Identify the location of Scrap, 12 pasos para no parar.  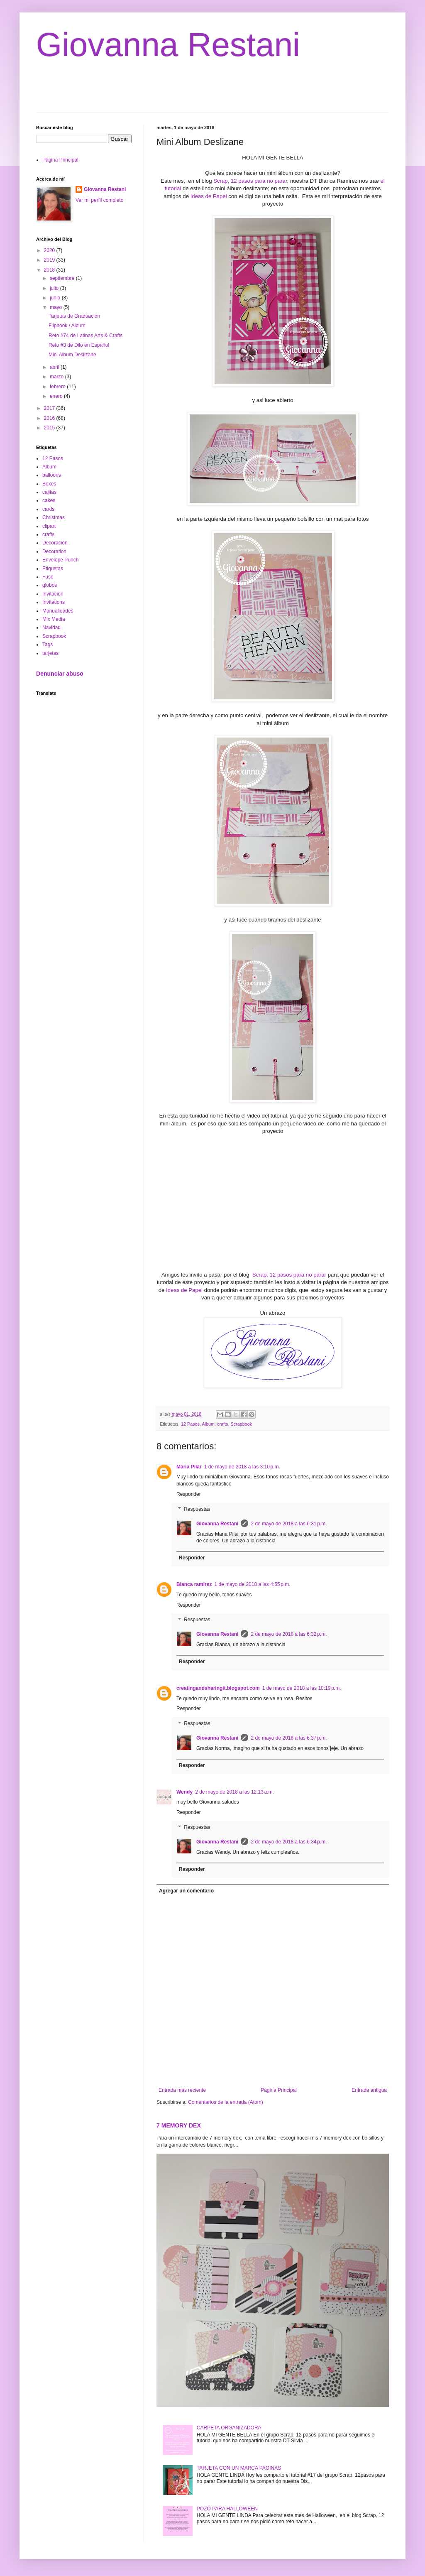
(289, 1275).